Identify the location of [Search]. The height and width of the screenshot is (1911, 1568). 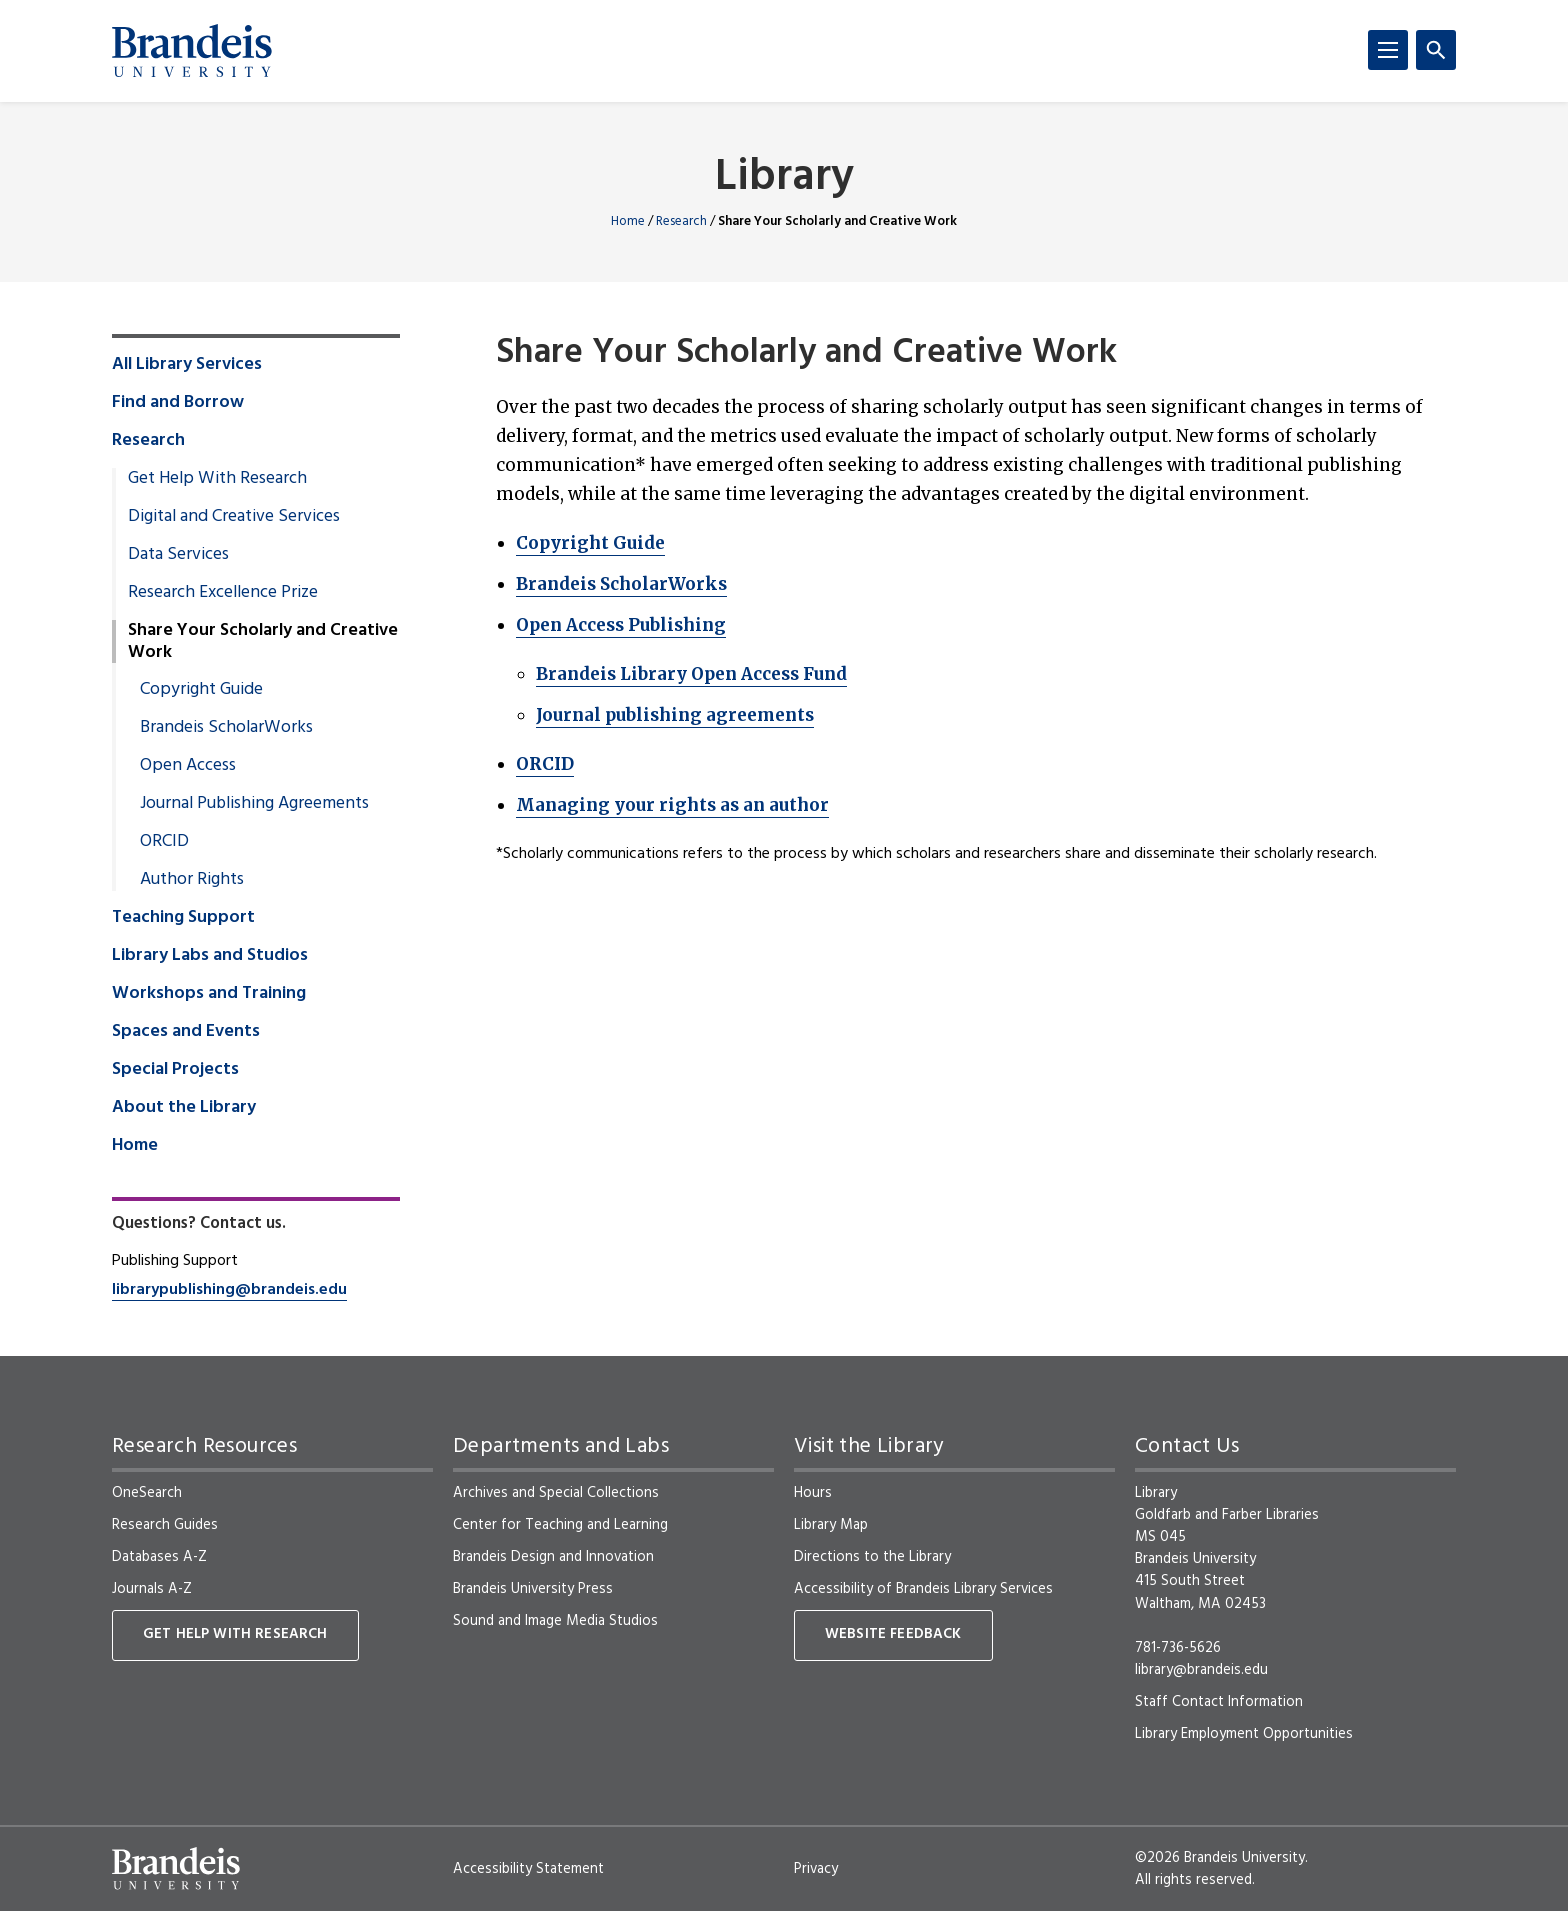
(1436, 50).